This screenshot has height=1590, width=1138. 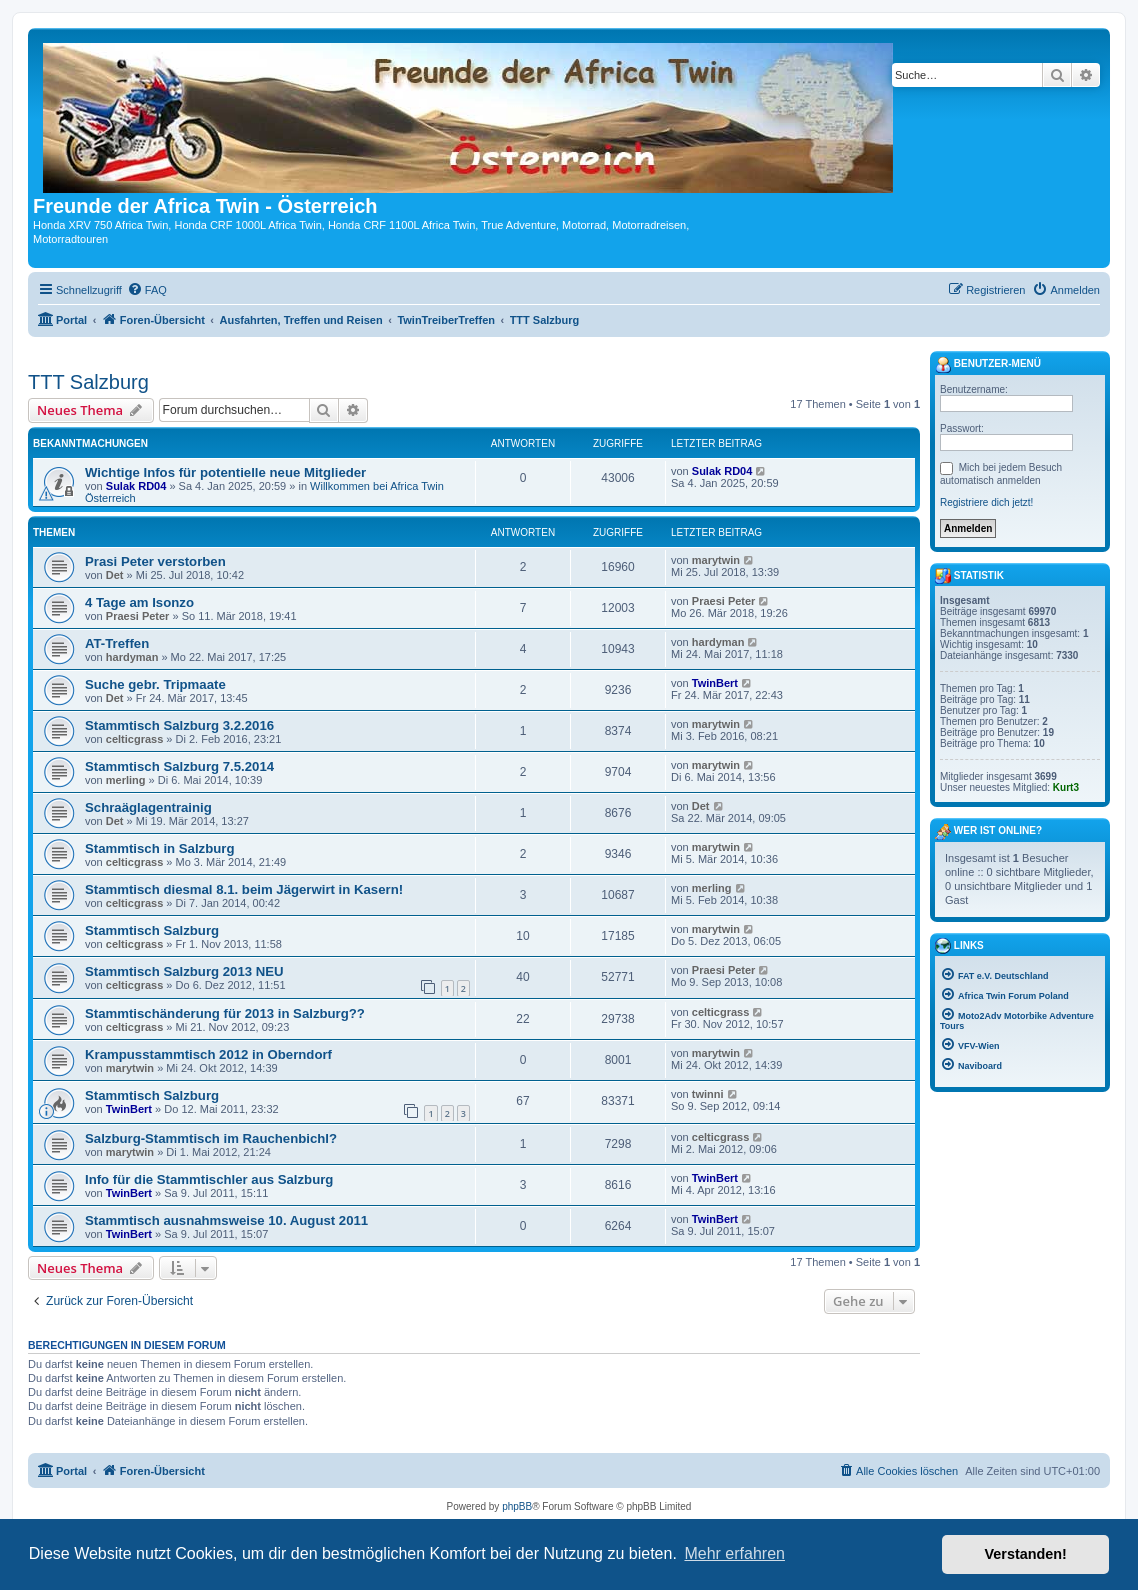 I want to click on Praesi Peter, so click(x=138, y=616).